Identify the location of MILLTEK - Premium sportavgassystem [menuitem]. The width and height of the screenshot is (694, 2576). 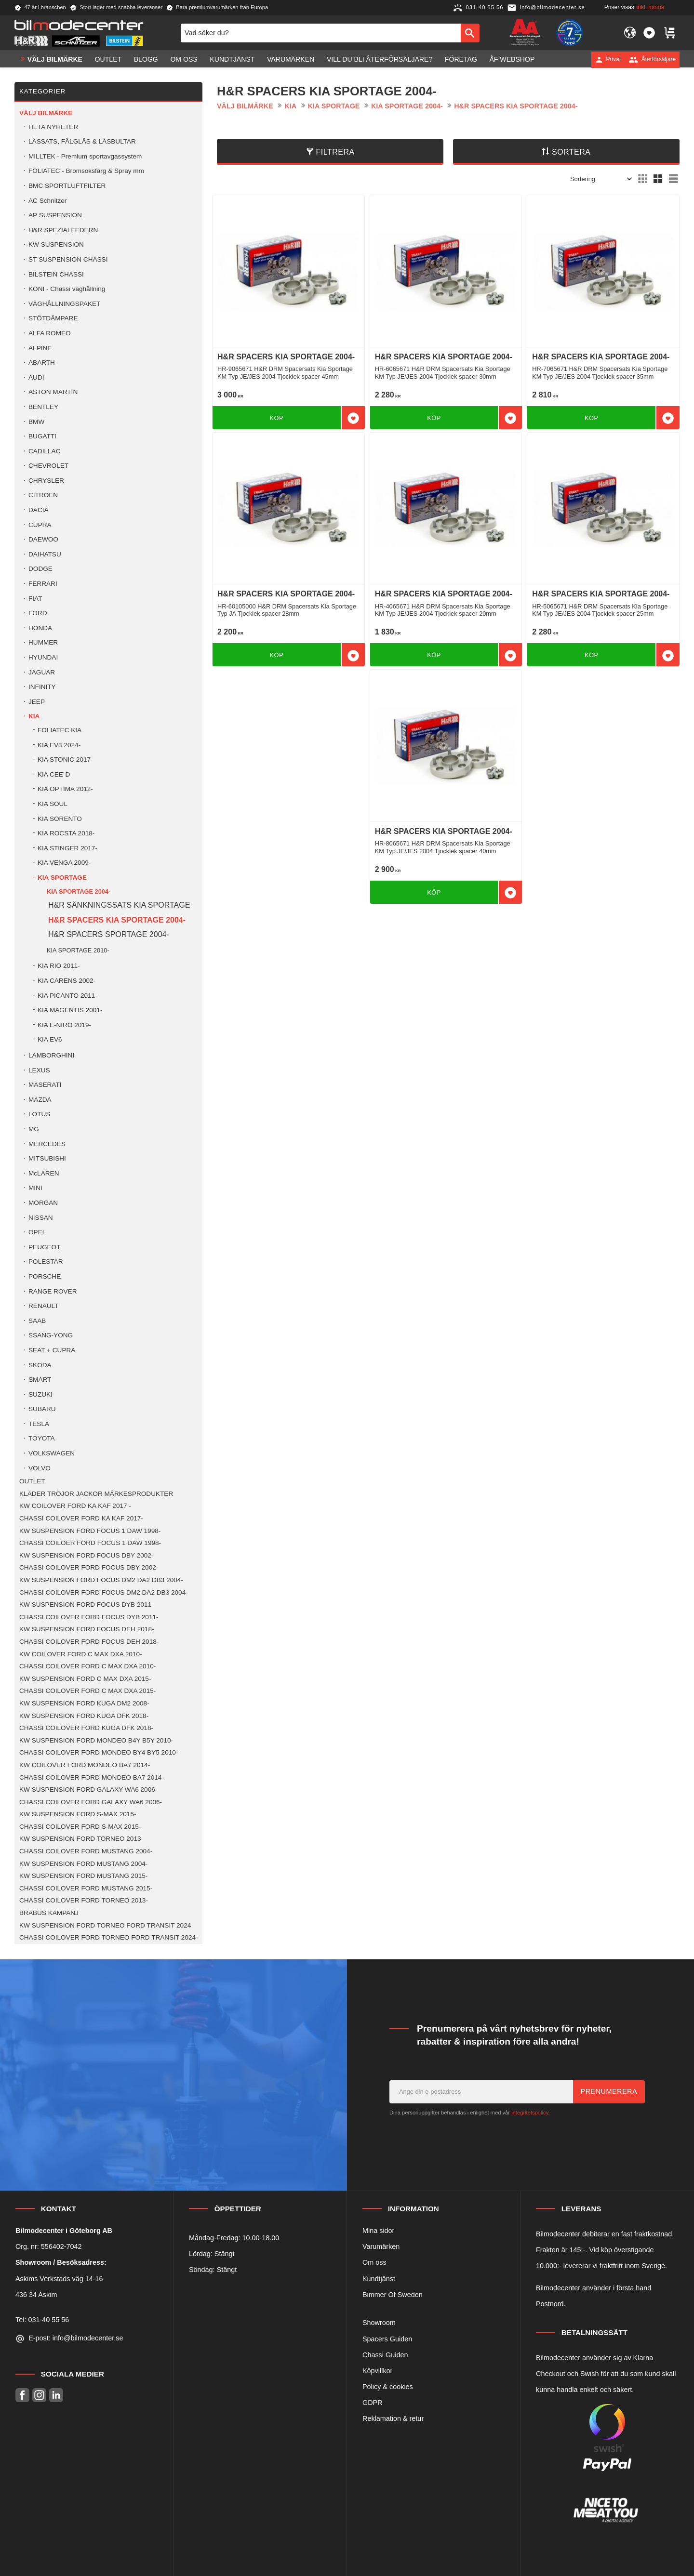
(85, 156).